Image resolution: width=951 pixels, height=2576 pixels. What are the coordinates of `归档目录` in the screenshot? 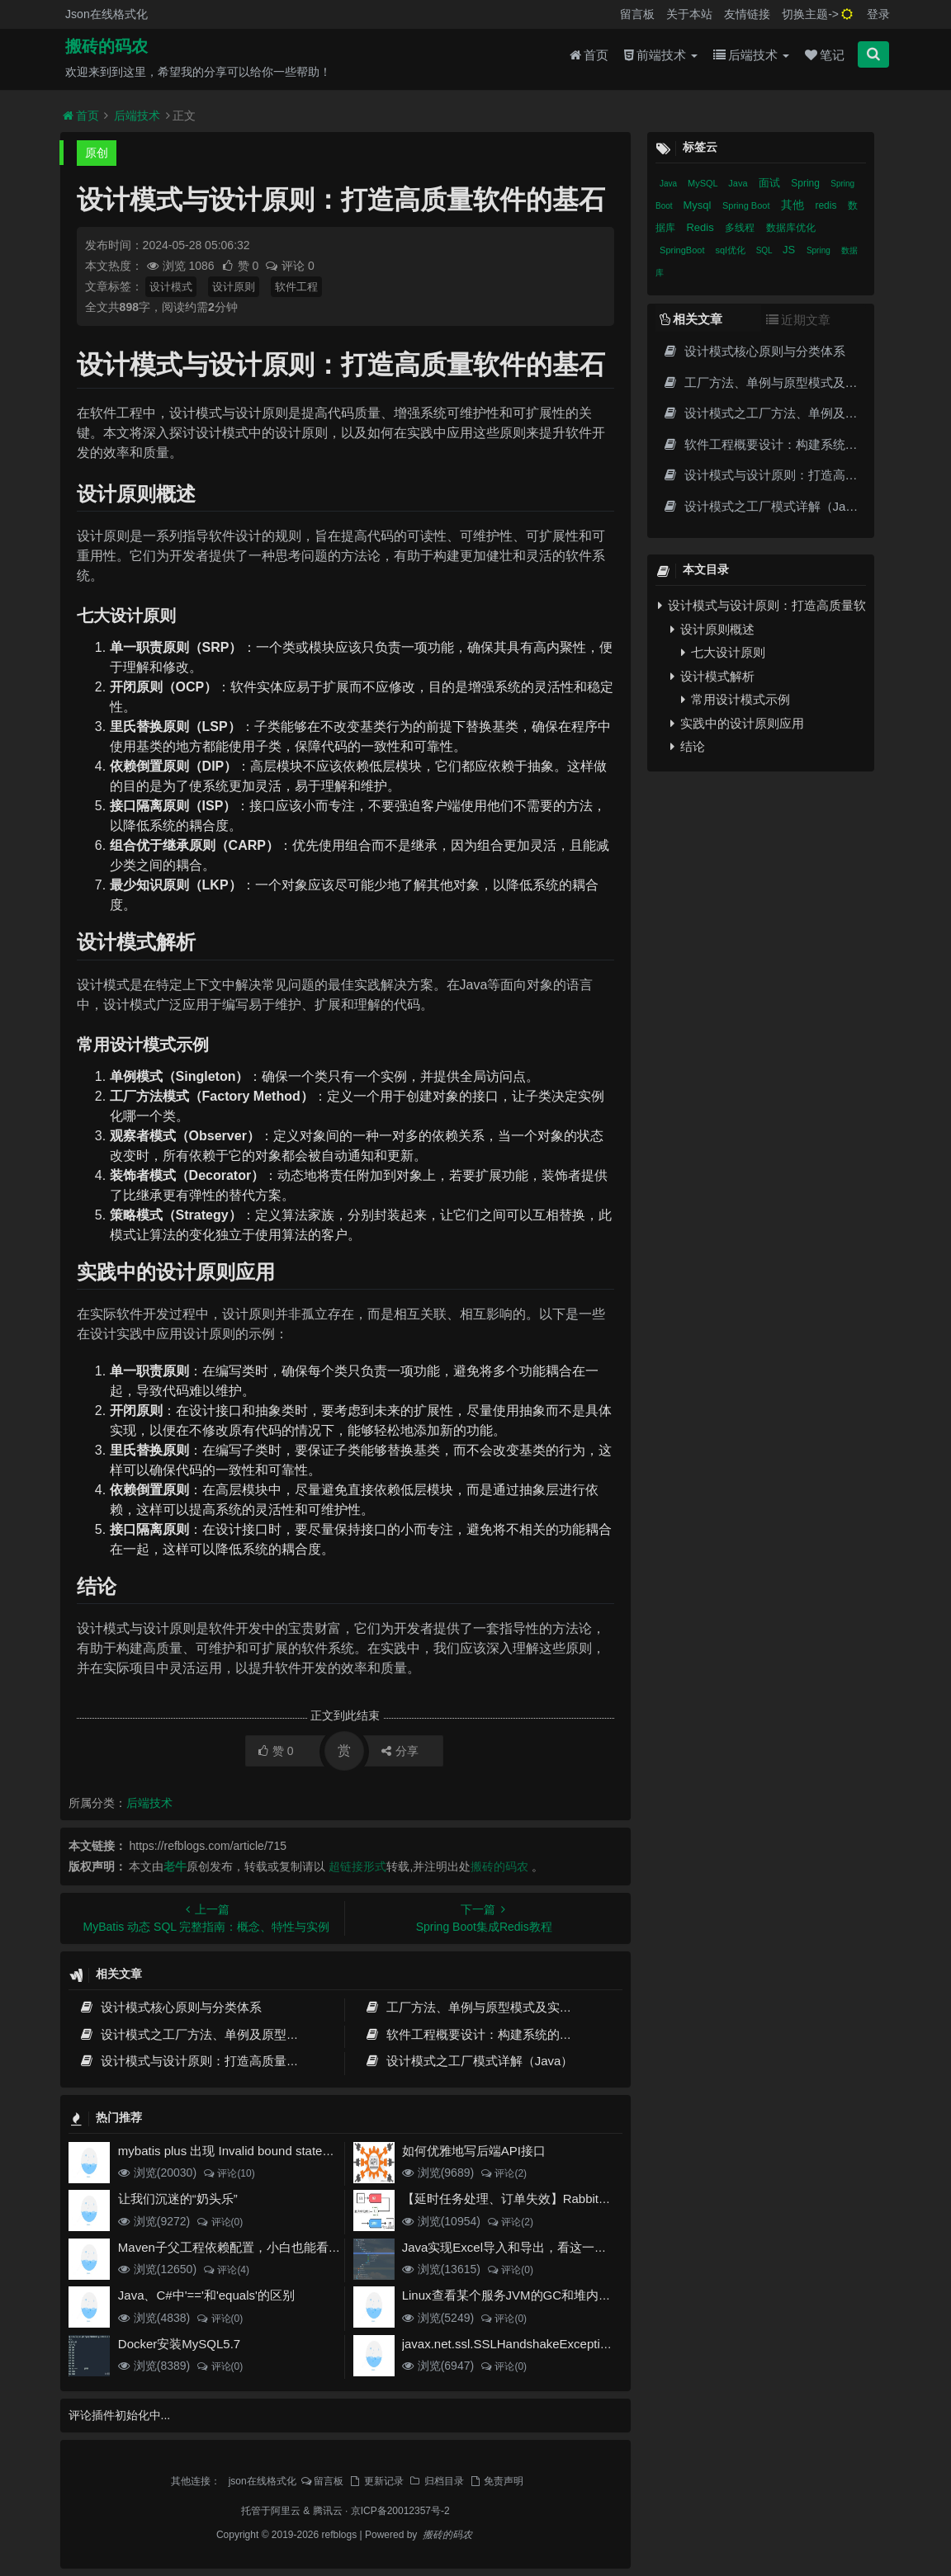 It's located at (436, 2481).